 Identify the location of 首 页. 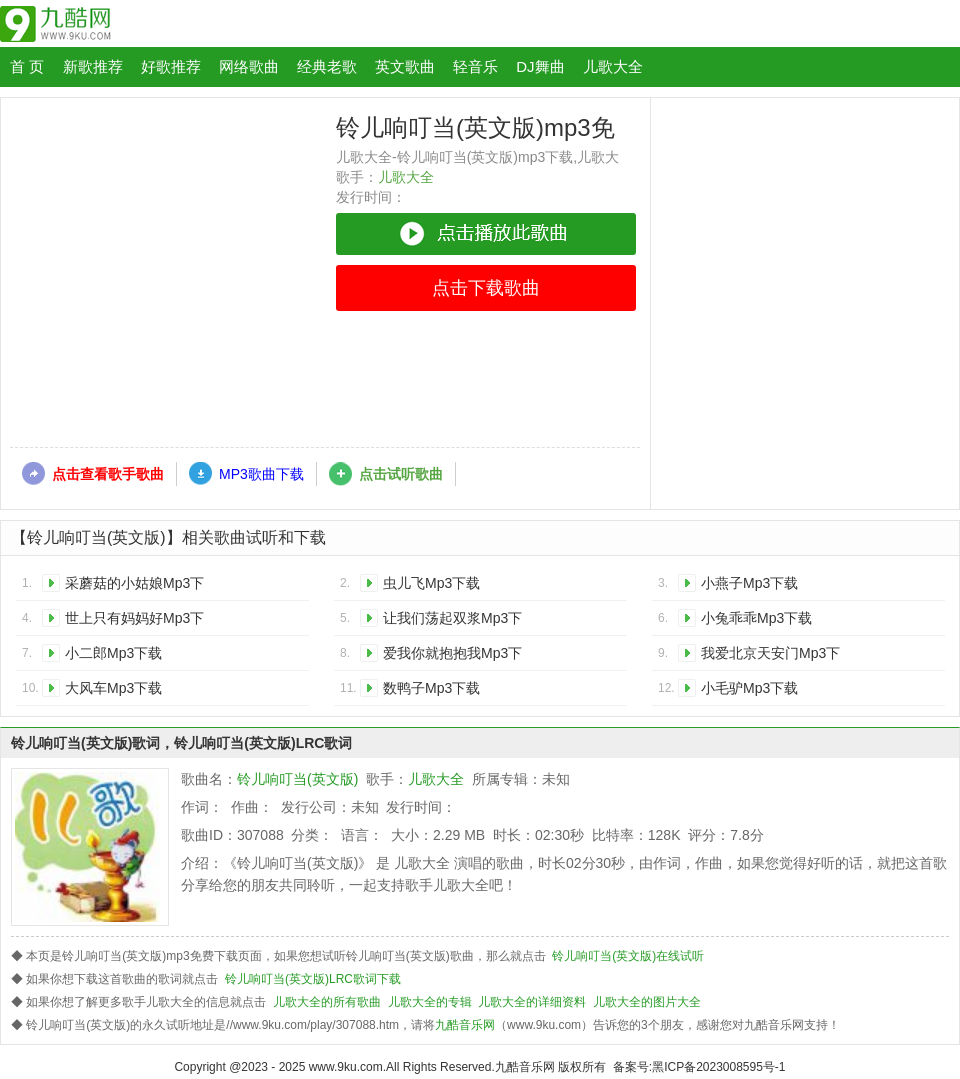
(27, 66).